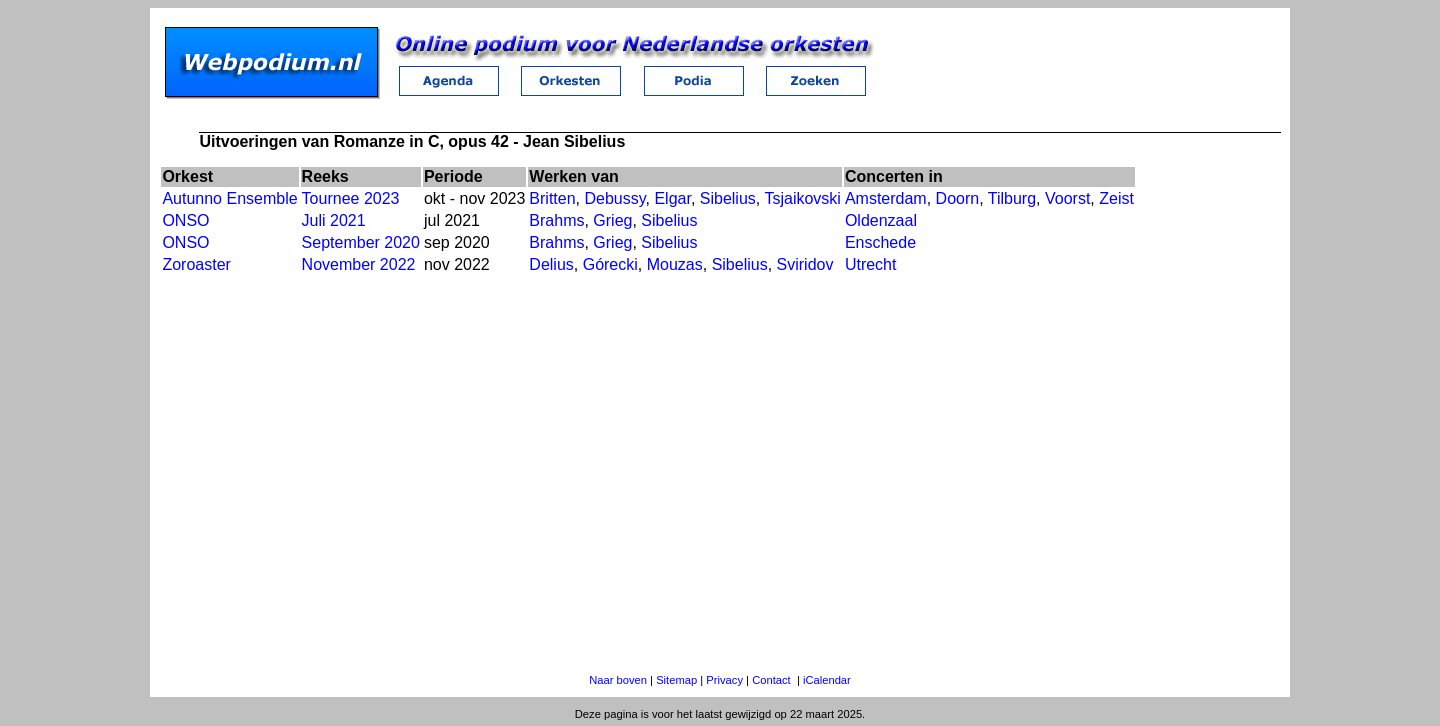 Image resolution: width=1440 pixels, height=726 pixels. What do you see at coordinates (614, 198) in the screenshot?
I see `Debussy` at bounding box center [614, 198].